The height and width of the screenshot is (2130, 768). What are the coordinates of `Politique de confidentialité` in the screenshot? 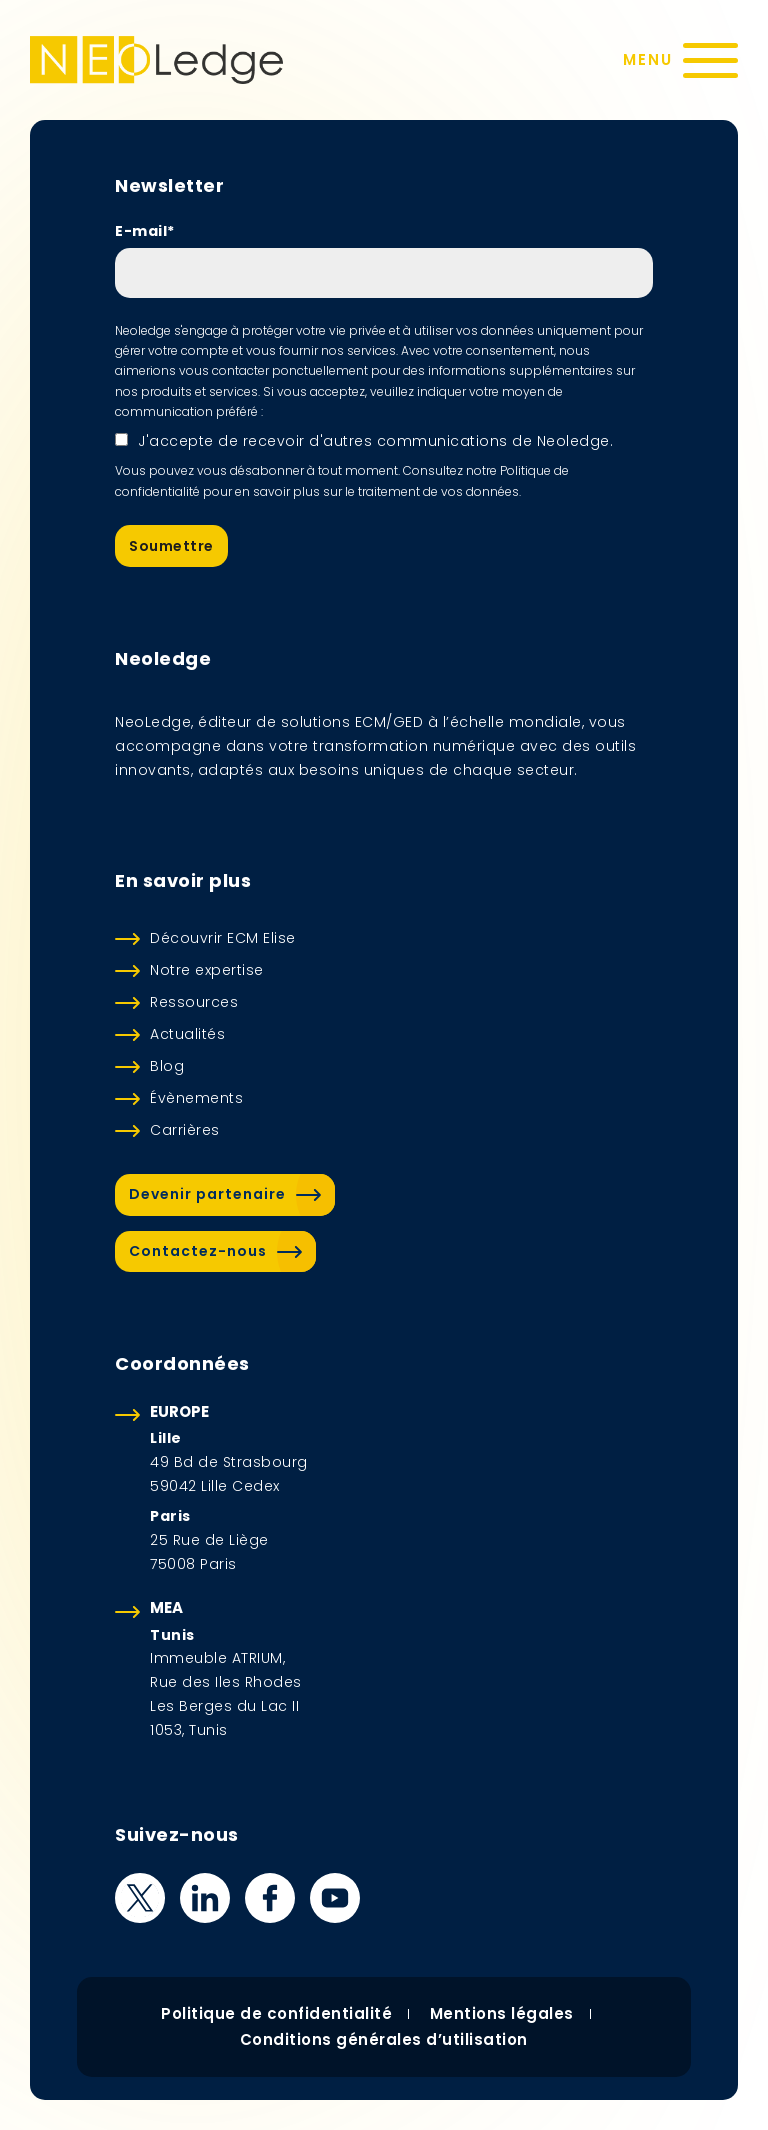 It's located at (276, 2013).